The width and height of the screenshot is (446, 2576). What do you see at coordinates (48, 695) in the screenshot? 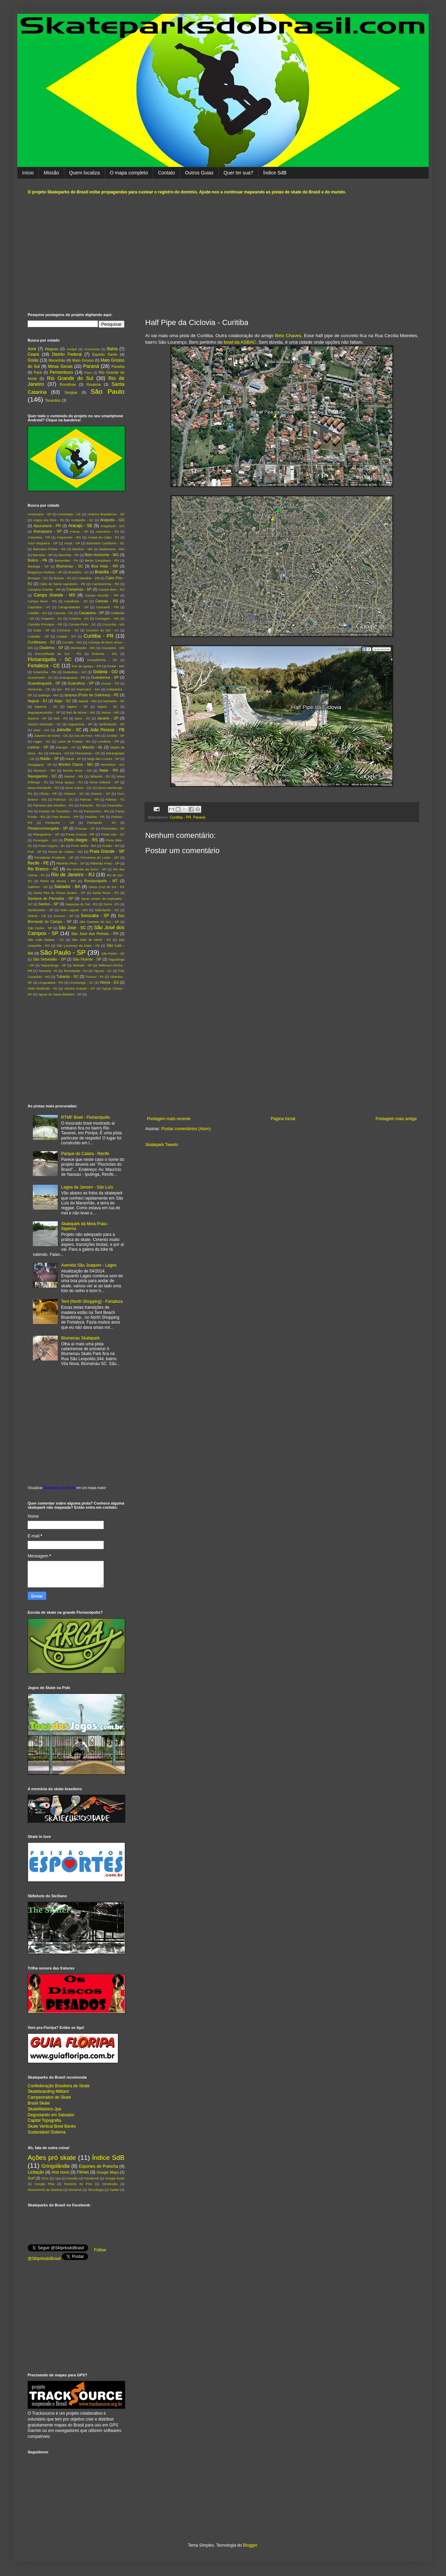
I see `Ipatinga - MG` at bounding box center [48, 695].